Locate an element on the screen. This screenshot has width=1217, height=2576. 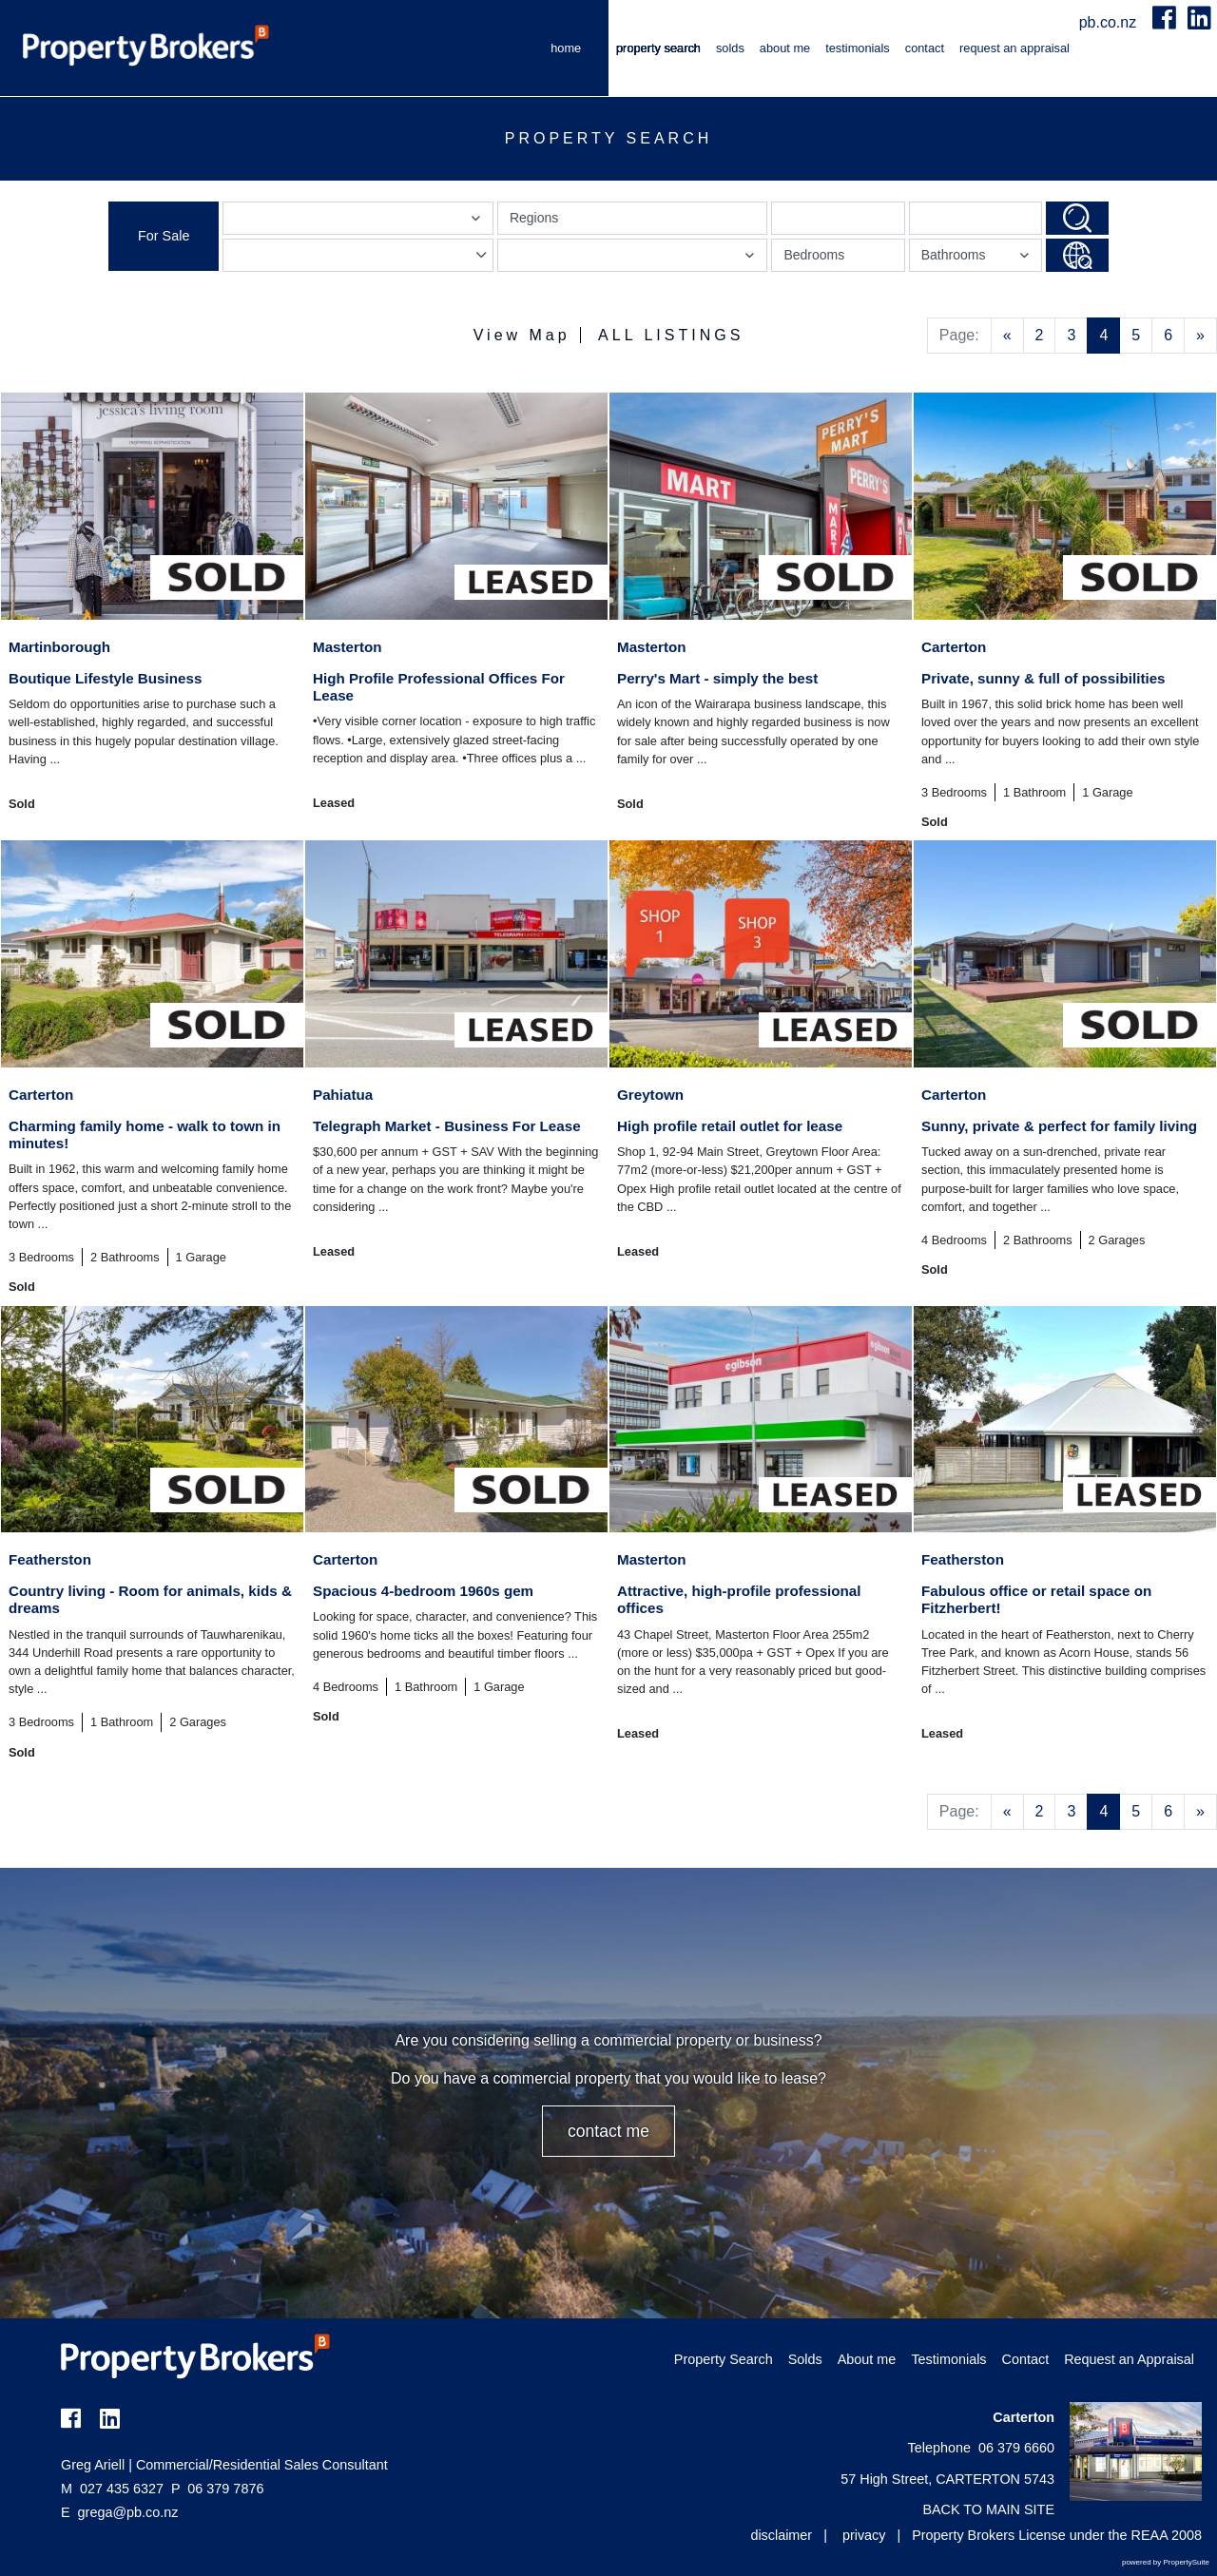
Testimonials is located at coordinates (857, 48).